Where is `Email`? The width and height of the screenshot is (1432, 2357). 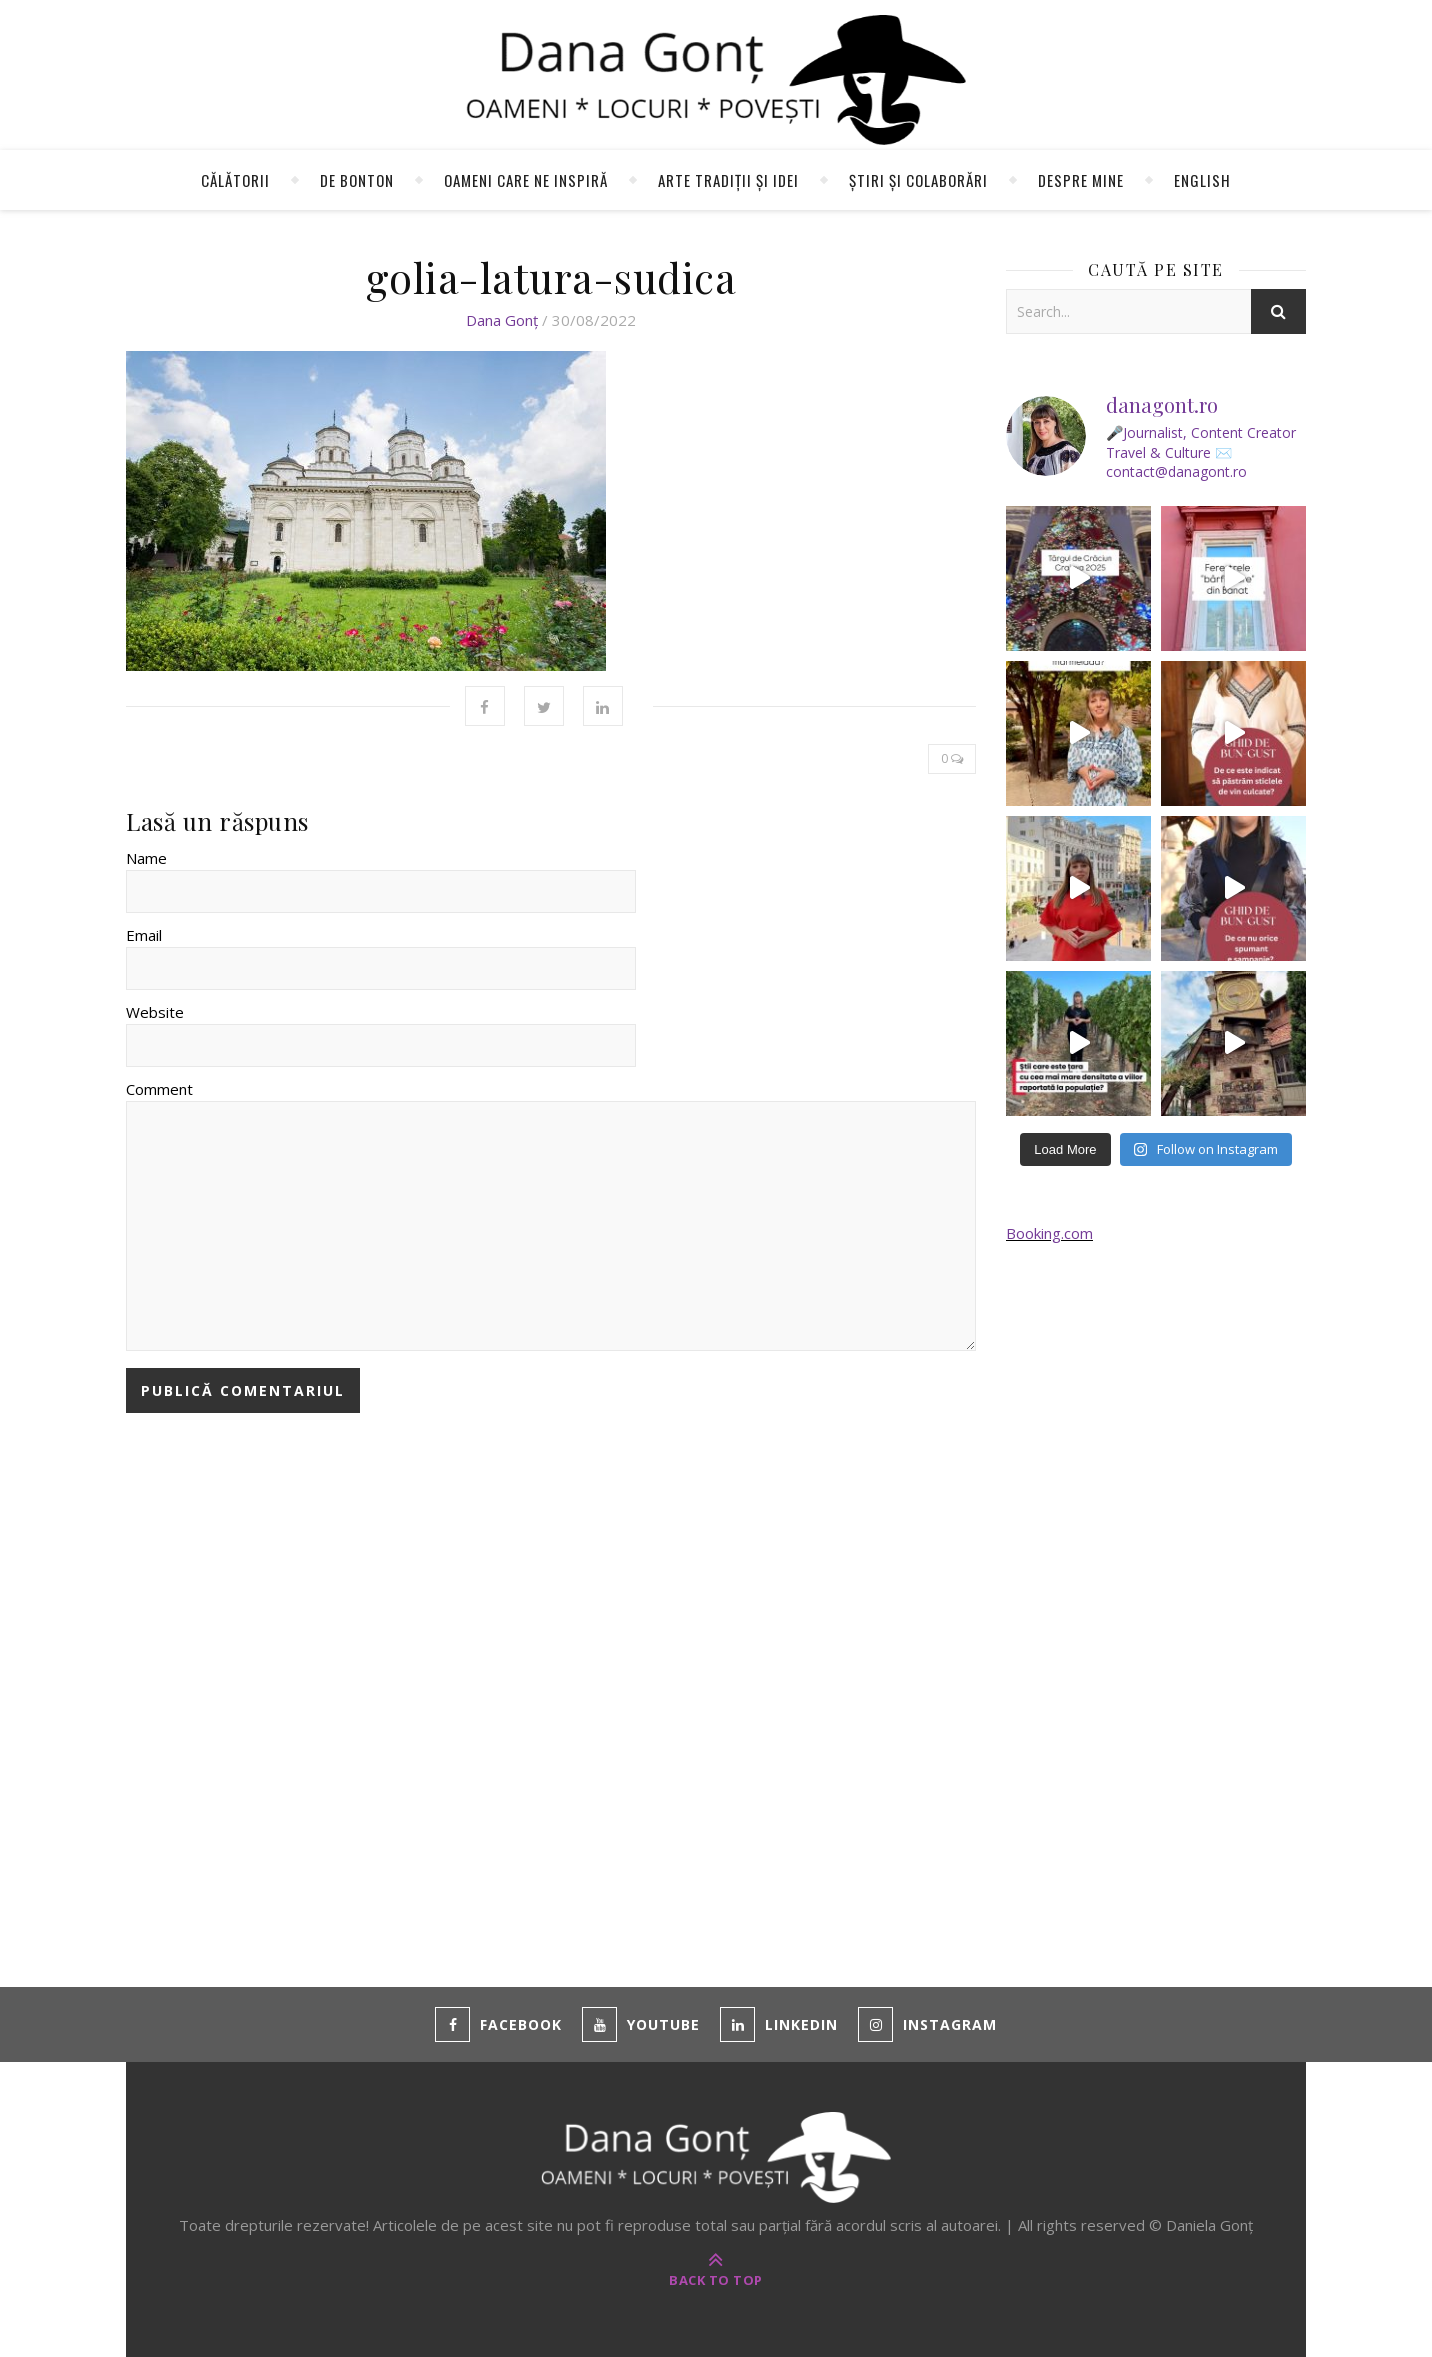 Email is located at coordinates (144, 935).